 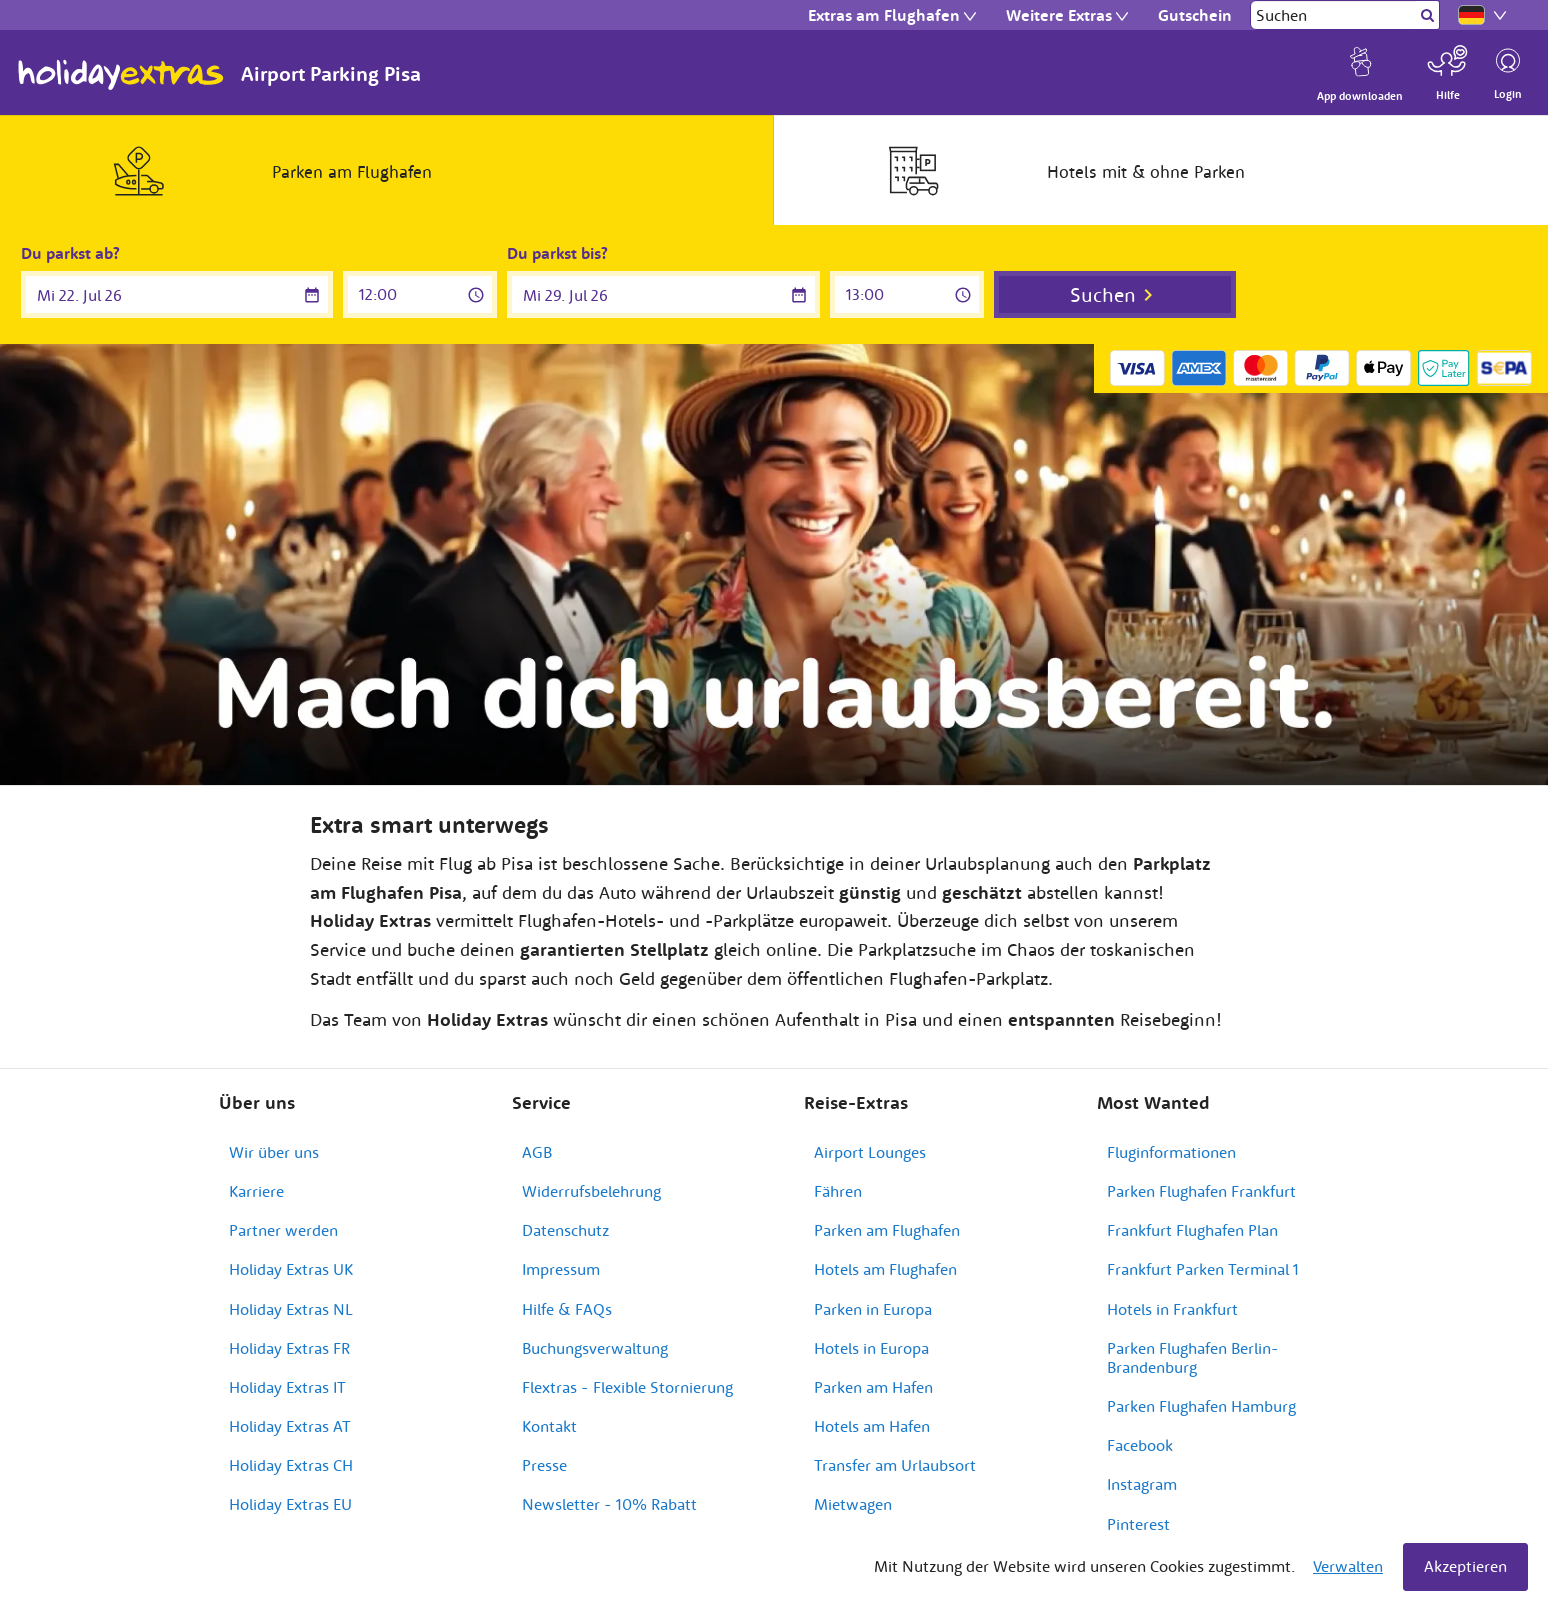 What do you see at coordinates (853, 1504) in the screenshot?
I see `Mietwagen` at bounding box center [853, 1504].